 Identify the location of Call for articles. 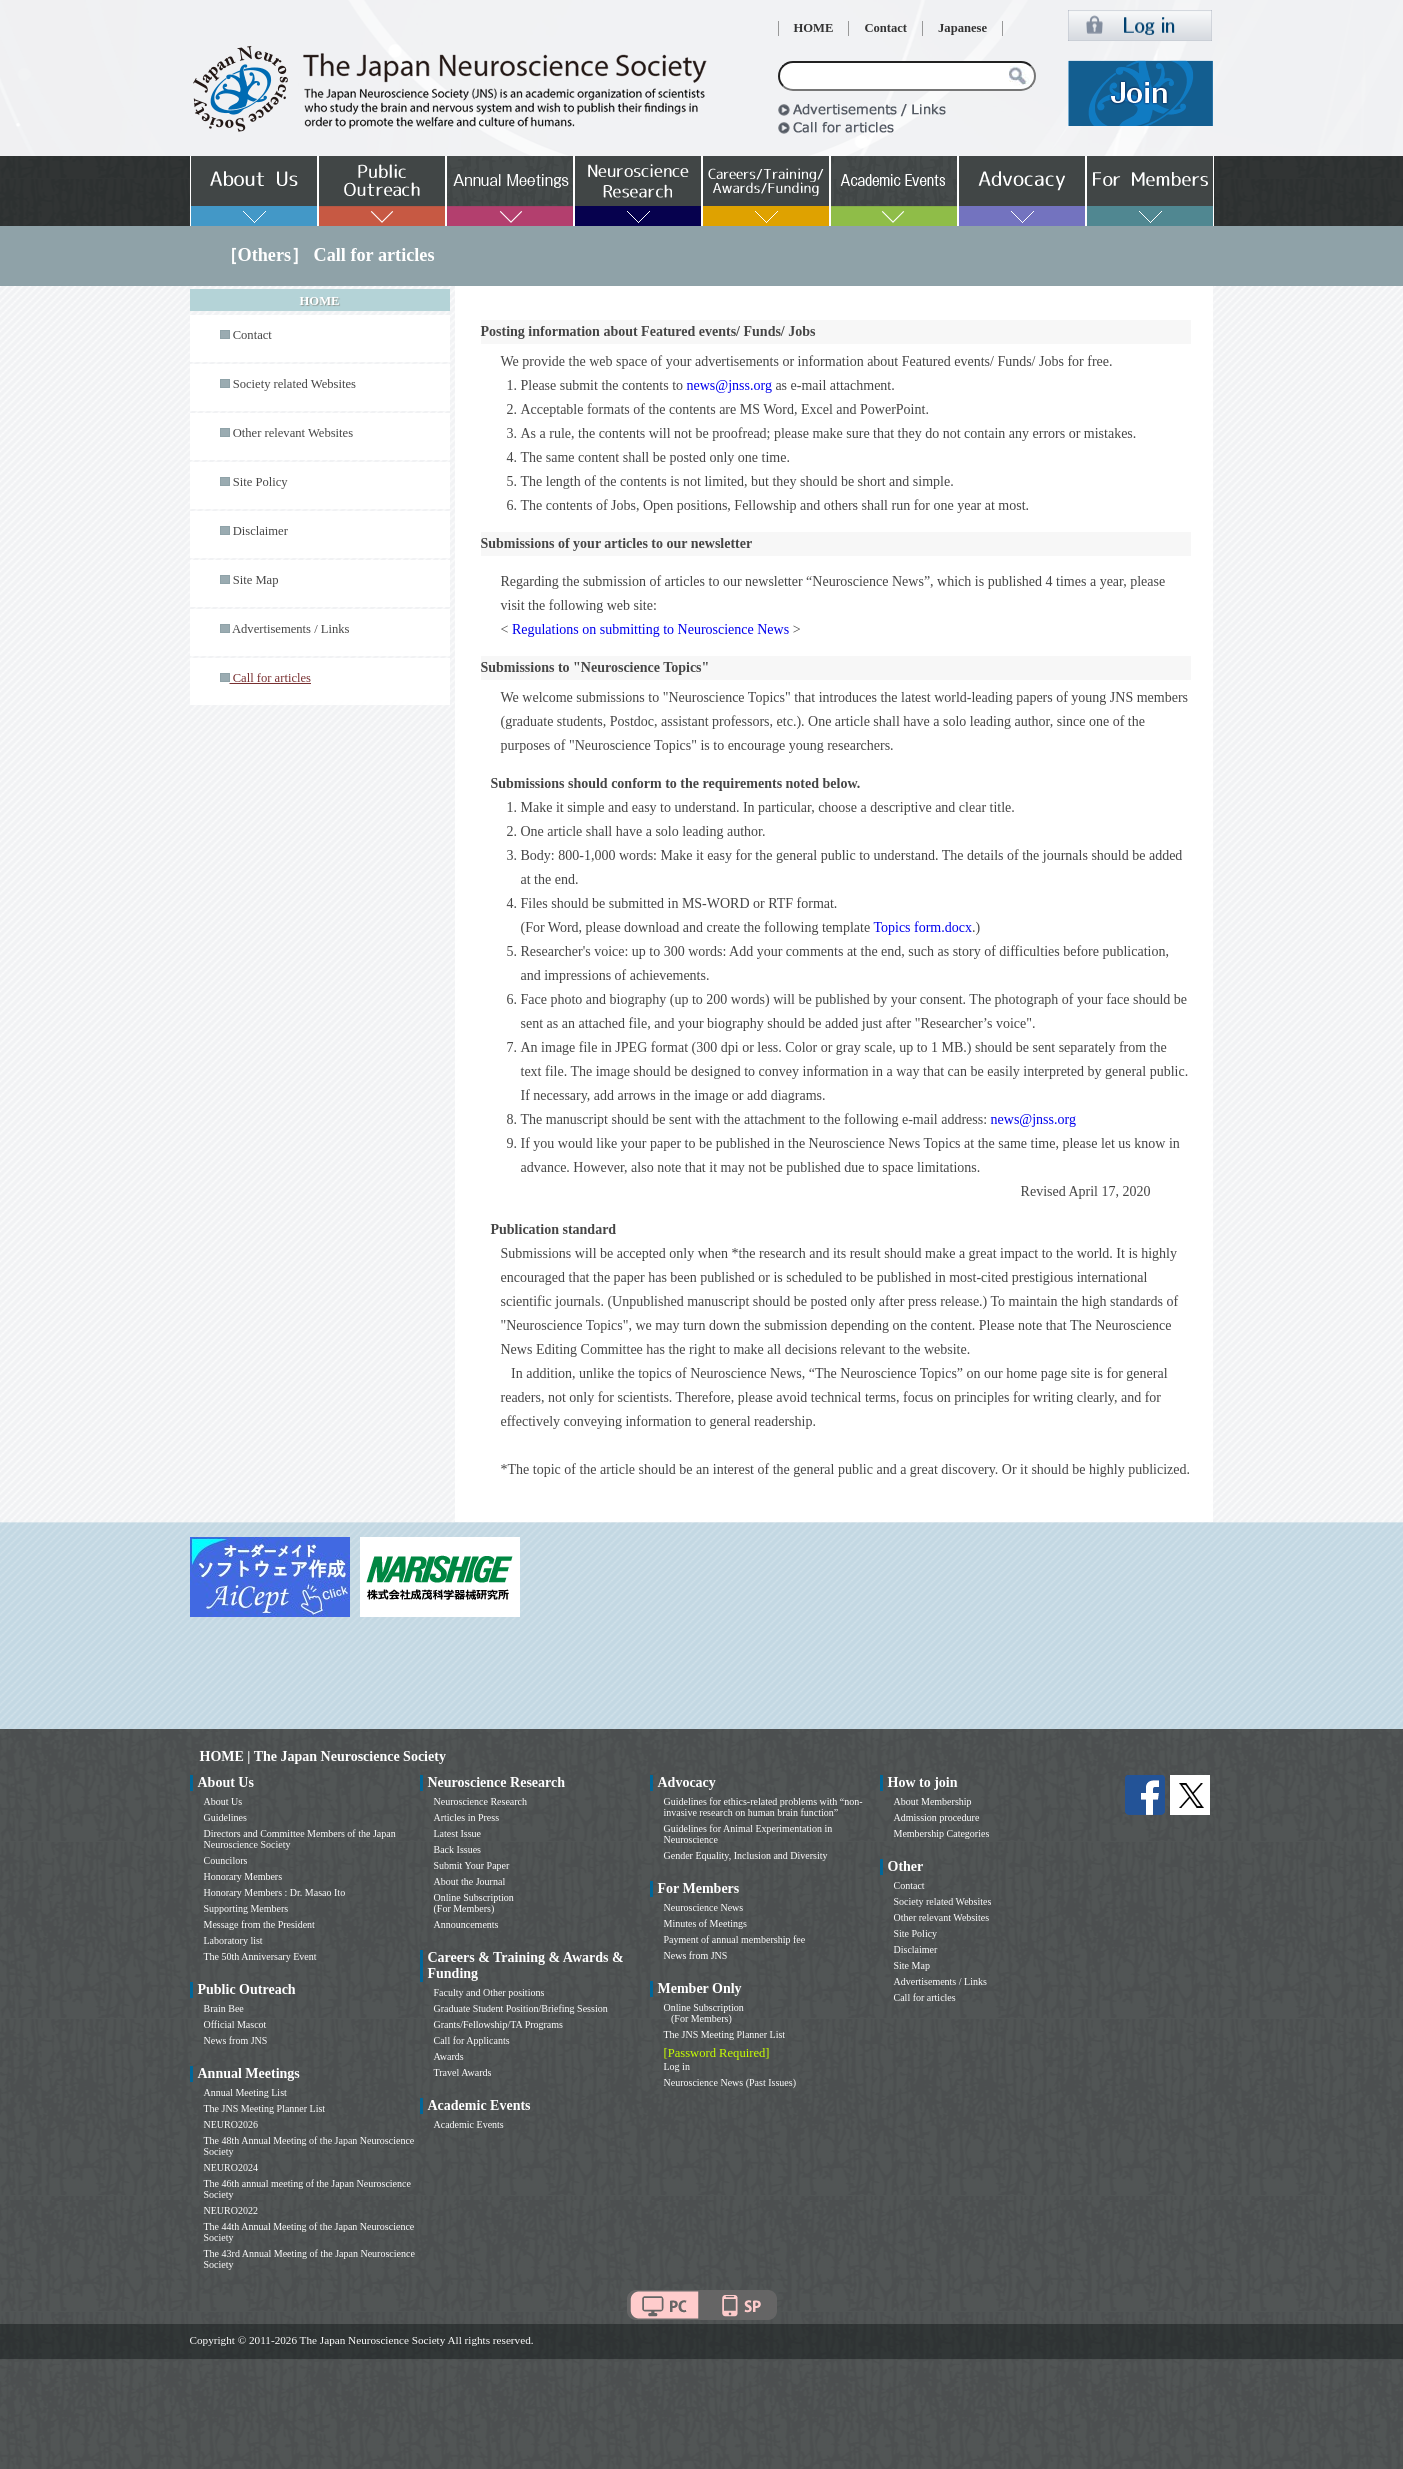
(925, 1997).